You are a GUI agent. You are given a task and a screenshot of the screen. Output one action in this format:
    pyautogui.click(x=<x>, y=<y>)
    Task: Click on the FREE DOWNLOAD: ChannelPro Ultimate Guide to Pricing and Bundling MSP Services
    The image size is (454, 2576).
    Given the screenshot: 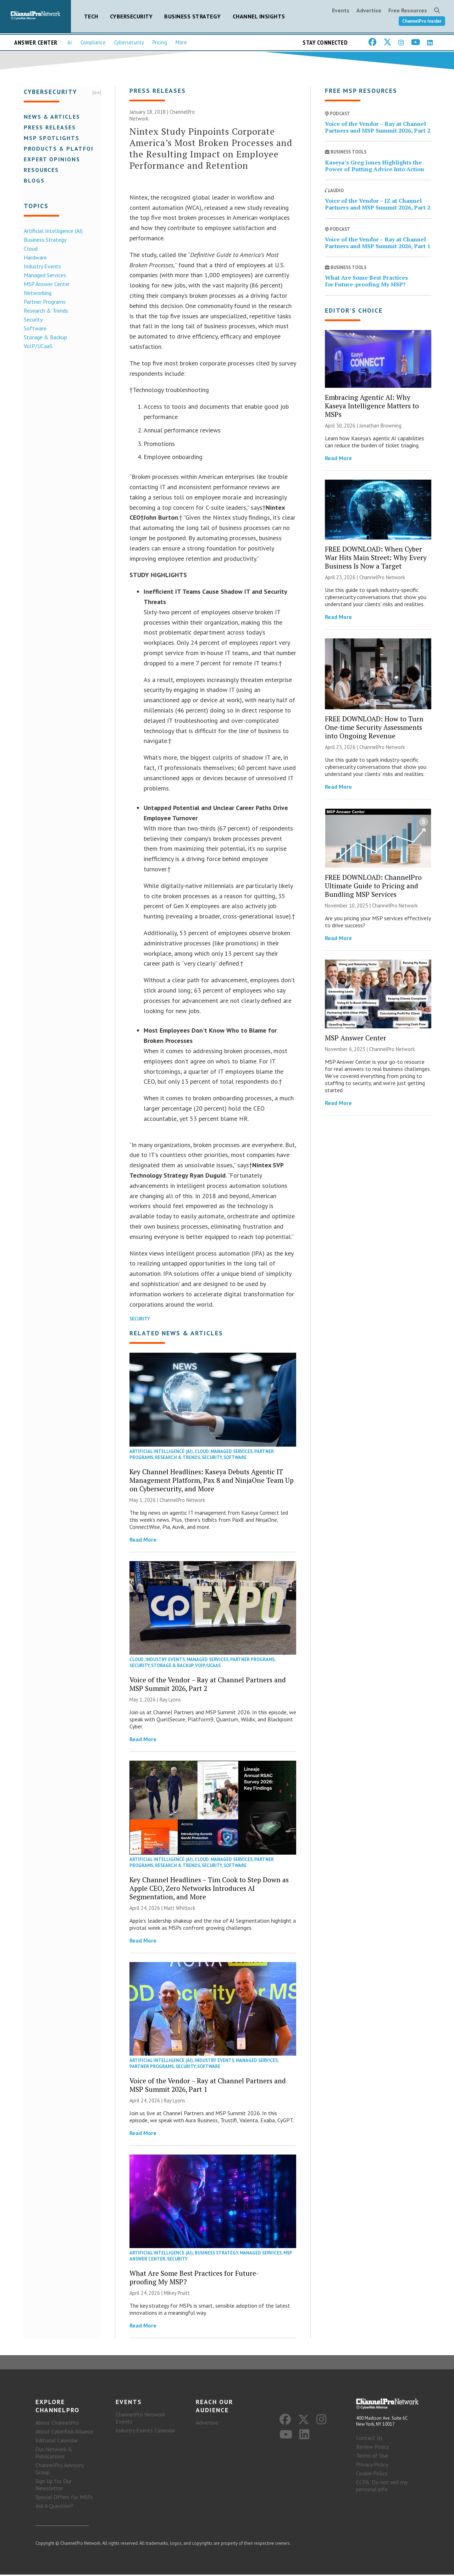 What is the action you would take?
    pyautogui.click(x=373, y=886)
    